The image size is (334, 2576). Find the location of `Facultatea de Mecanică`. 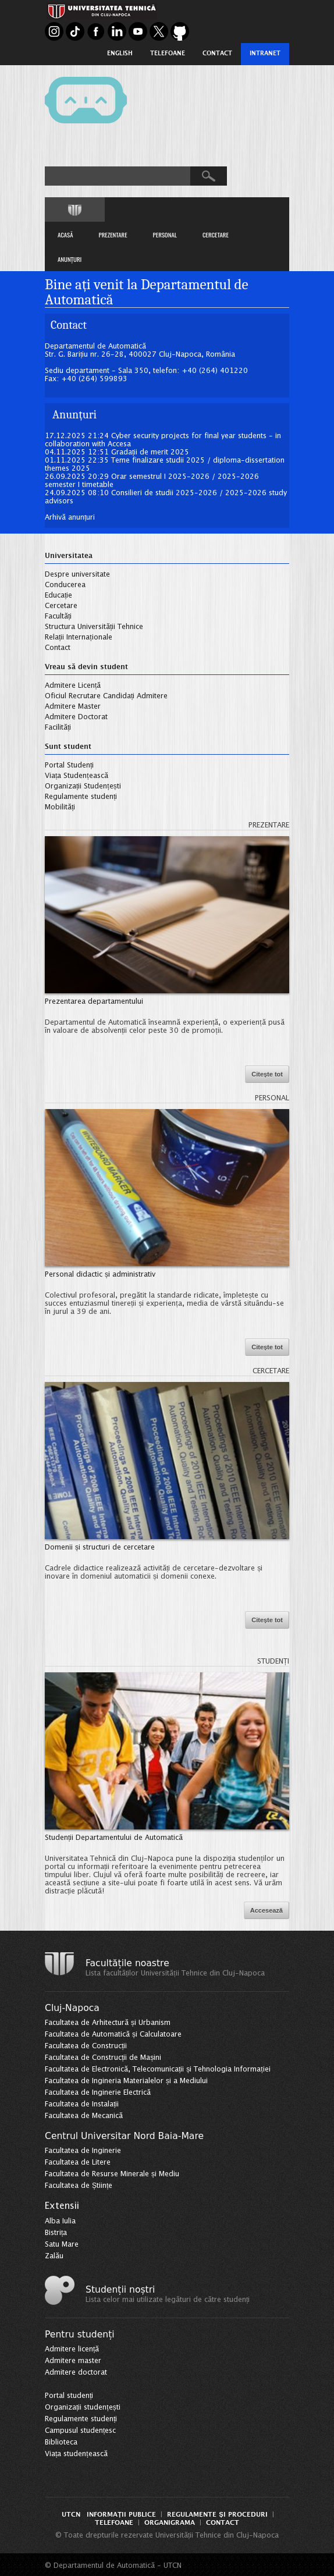

Facultatea de Mecanică is located at coordinates (84, 2116).